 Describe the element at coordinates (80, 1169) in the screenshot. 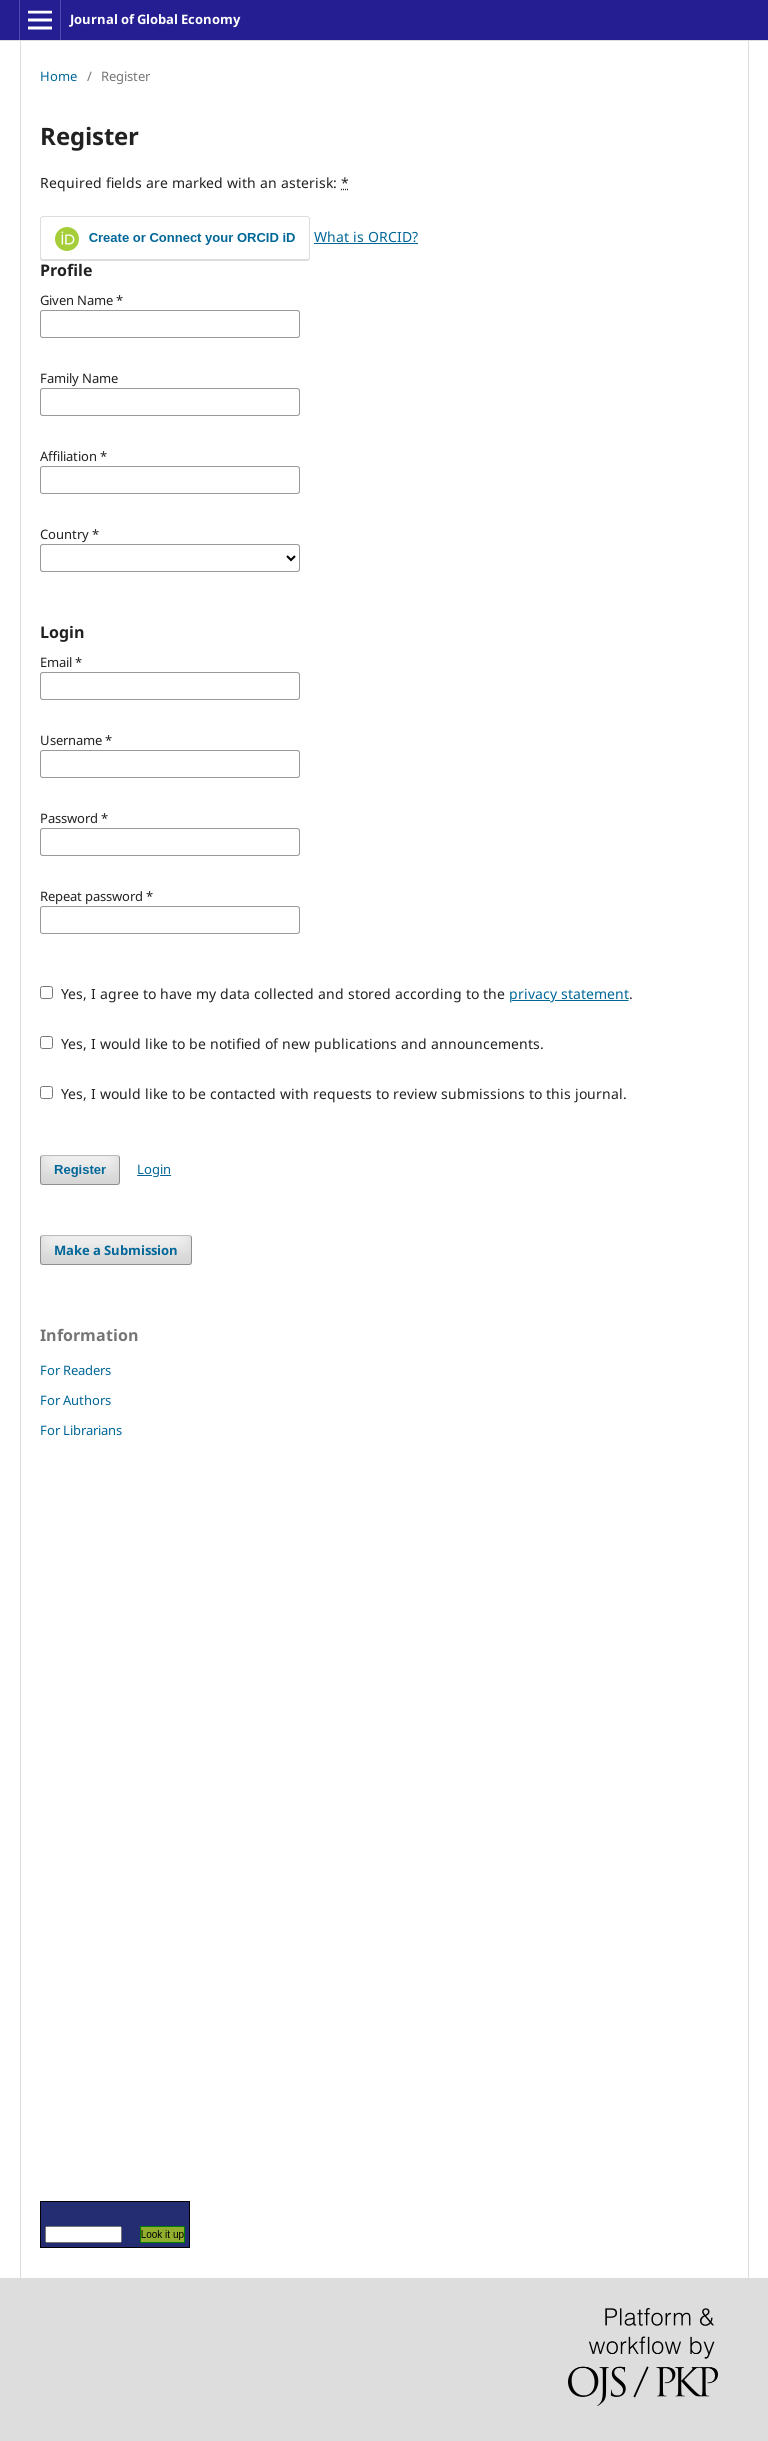

I see `Register` at that location.